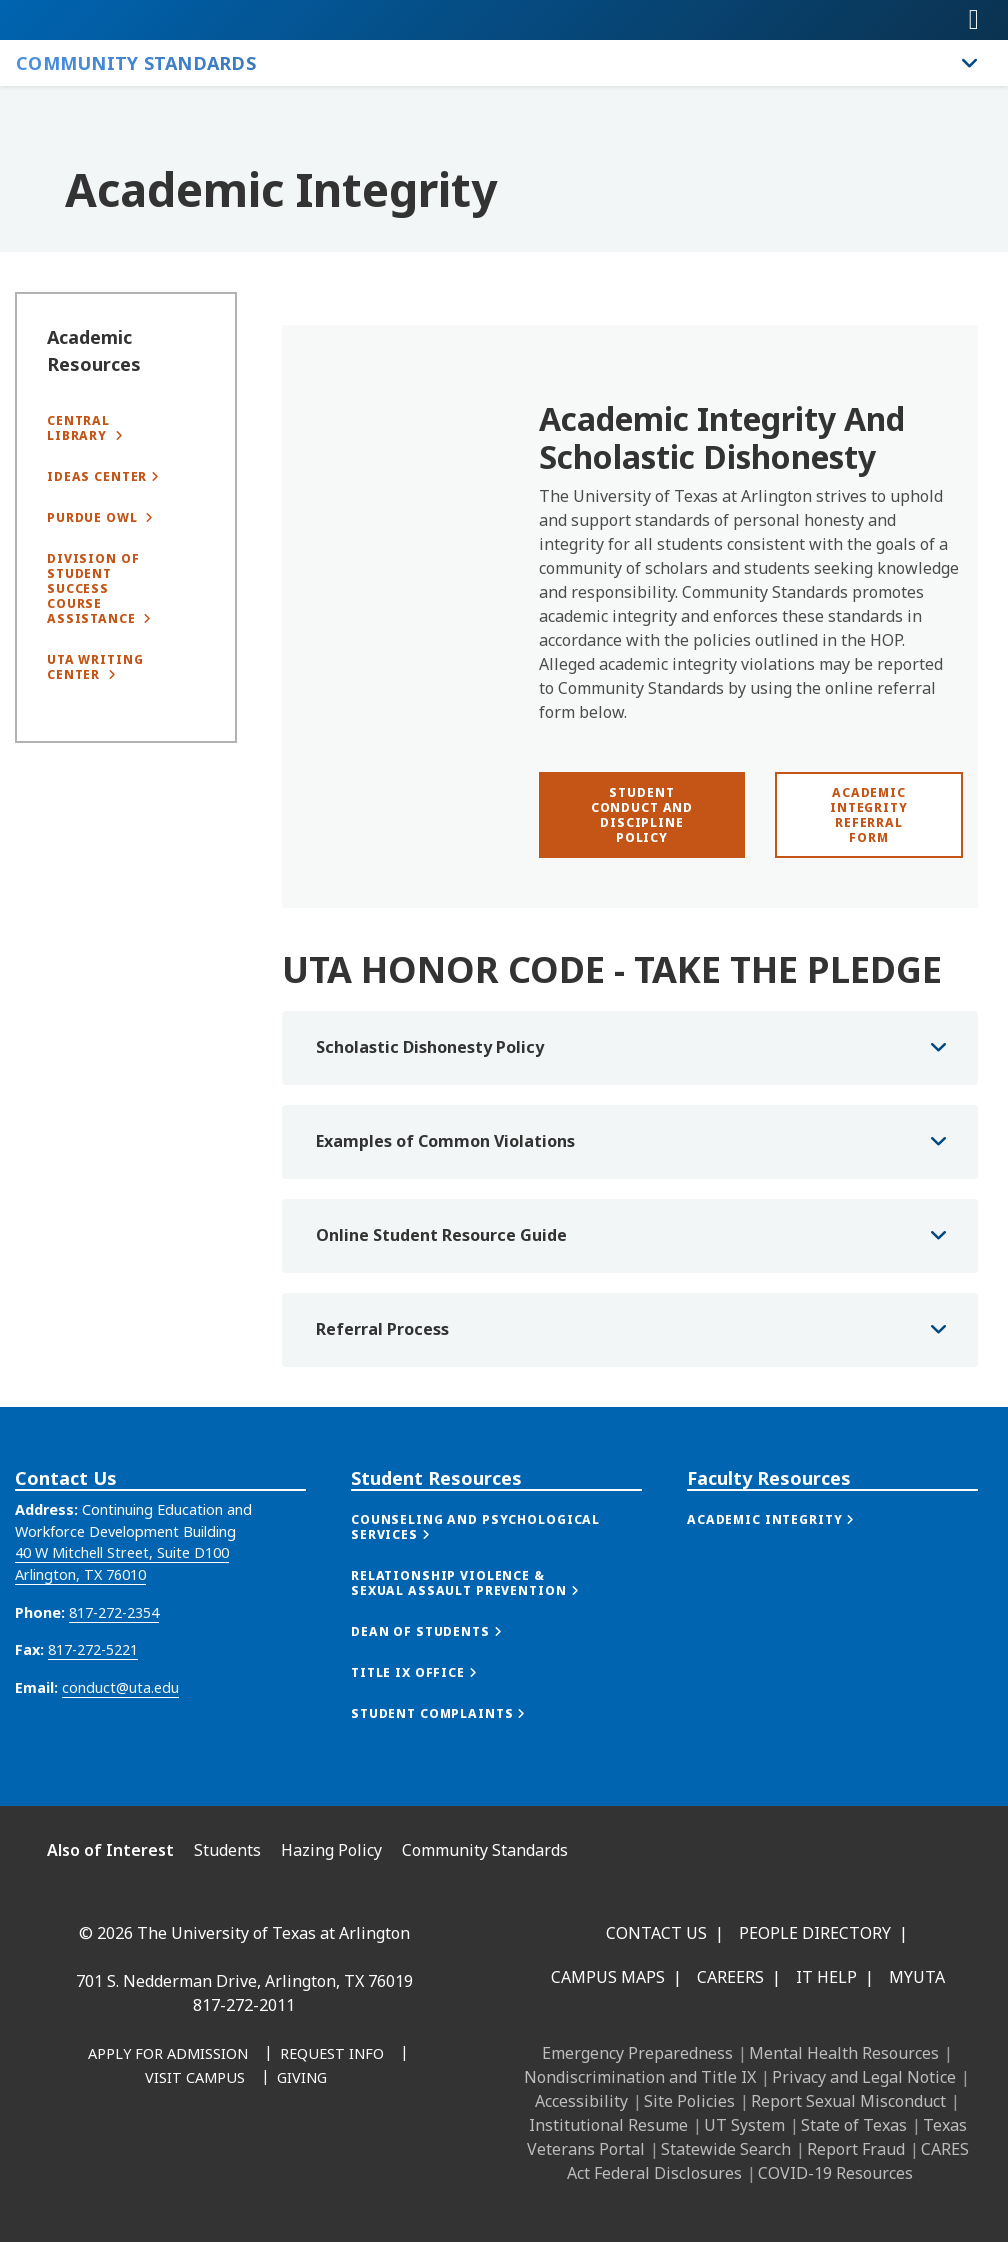 The height and width of the screenshot is (2242, 1008). I want to click on Site Policies, so click(689, 2101).